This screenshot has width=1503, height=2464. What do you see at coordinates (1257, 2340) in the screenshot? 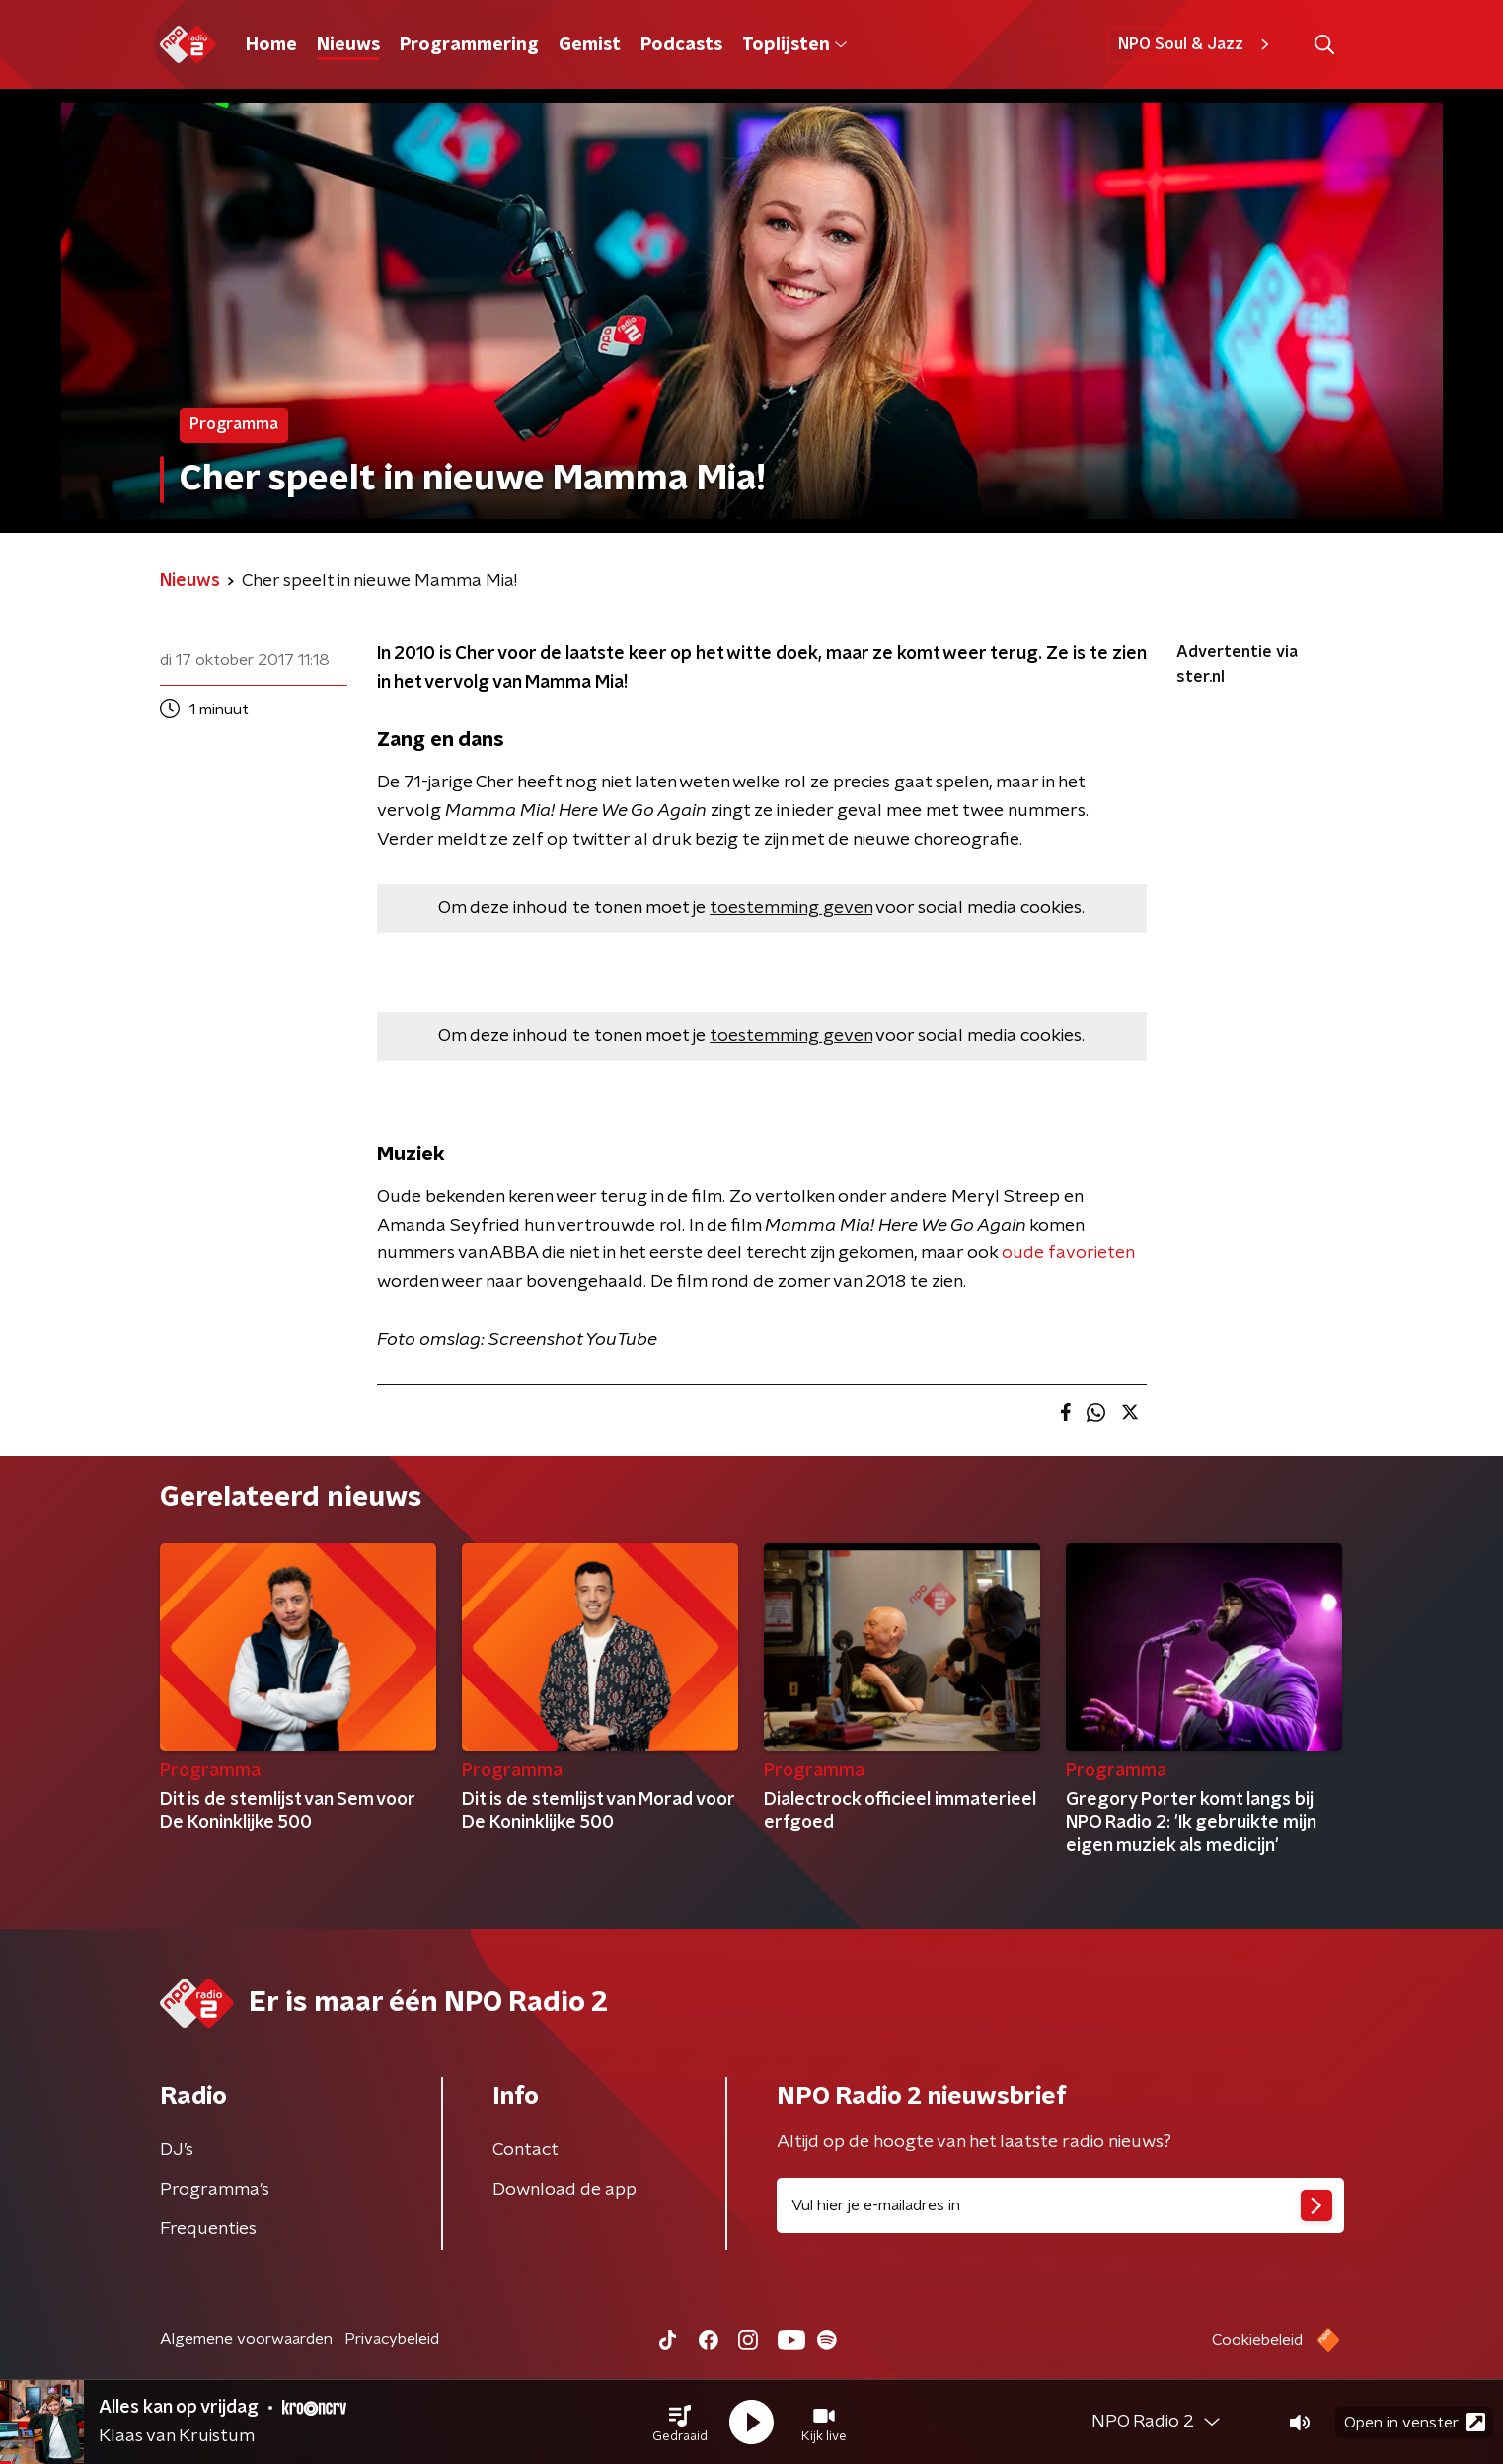
I see `Cookiebeleid` at bounding box center [1257, 2340].